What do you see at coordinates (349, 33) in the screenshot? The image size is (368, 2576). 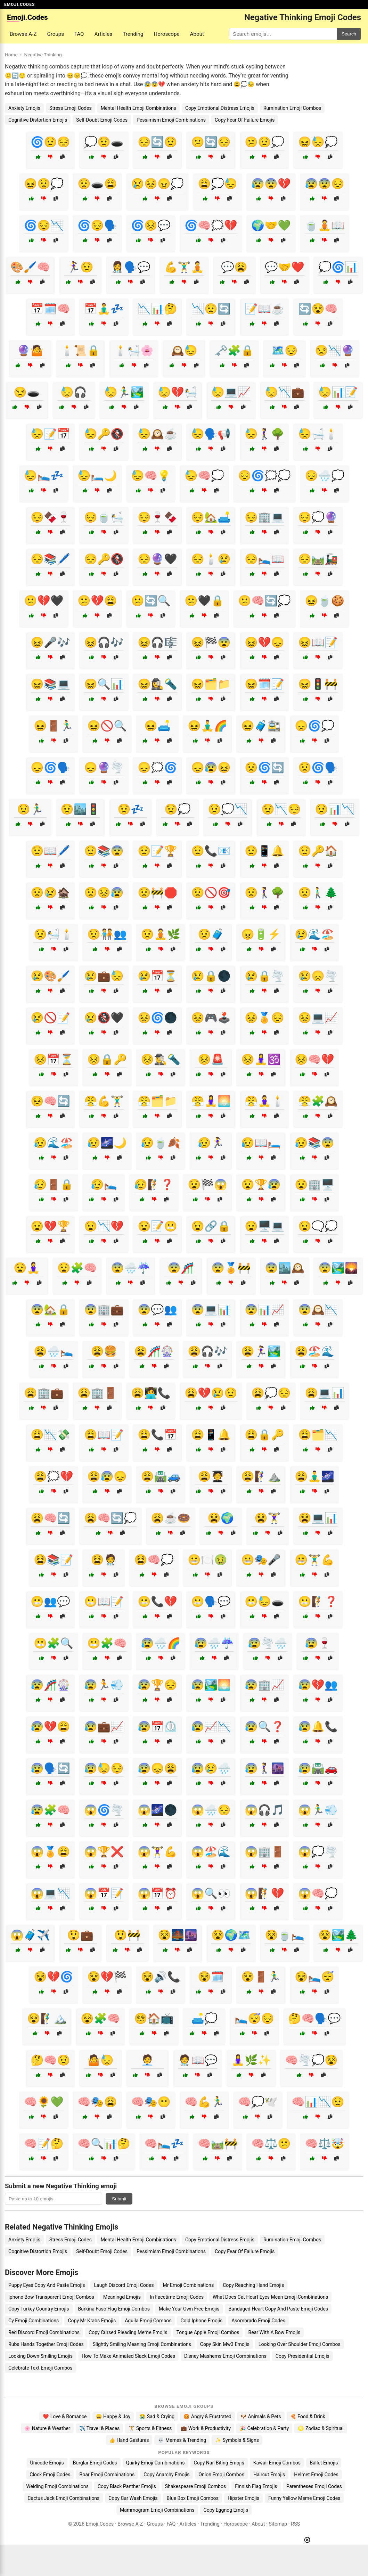 I see `Search` at bounding box center [349, 33].